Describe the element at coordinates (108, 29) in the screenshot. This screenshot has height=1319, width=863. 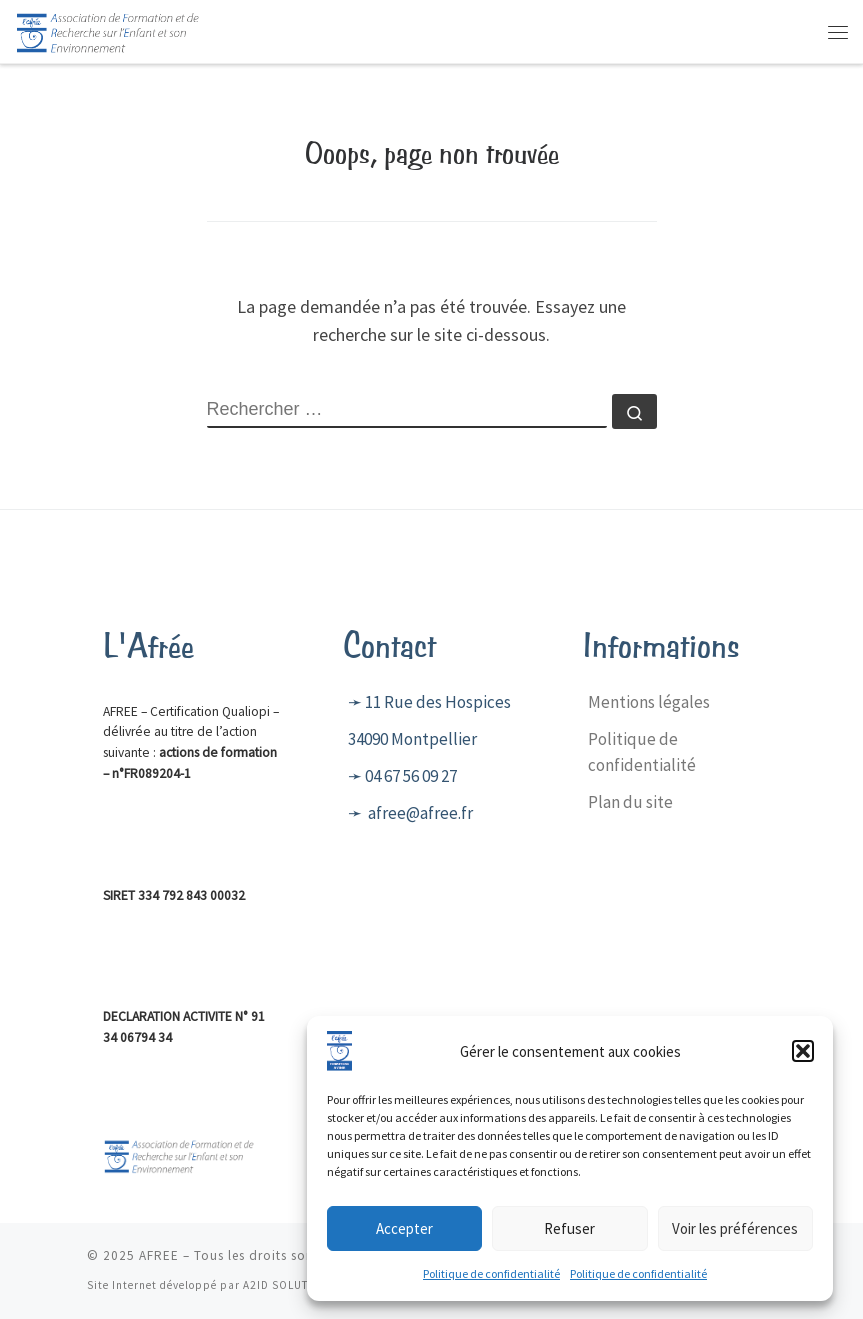
I see `[AFREE | Centre de formation]` at that location.